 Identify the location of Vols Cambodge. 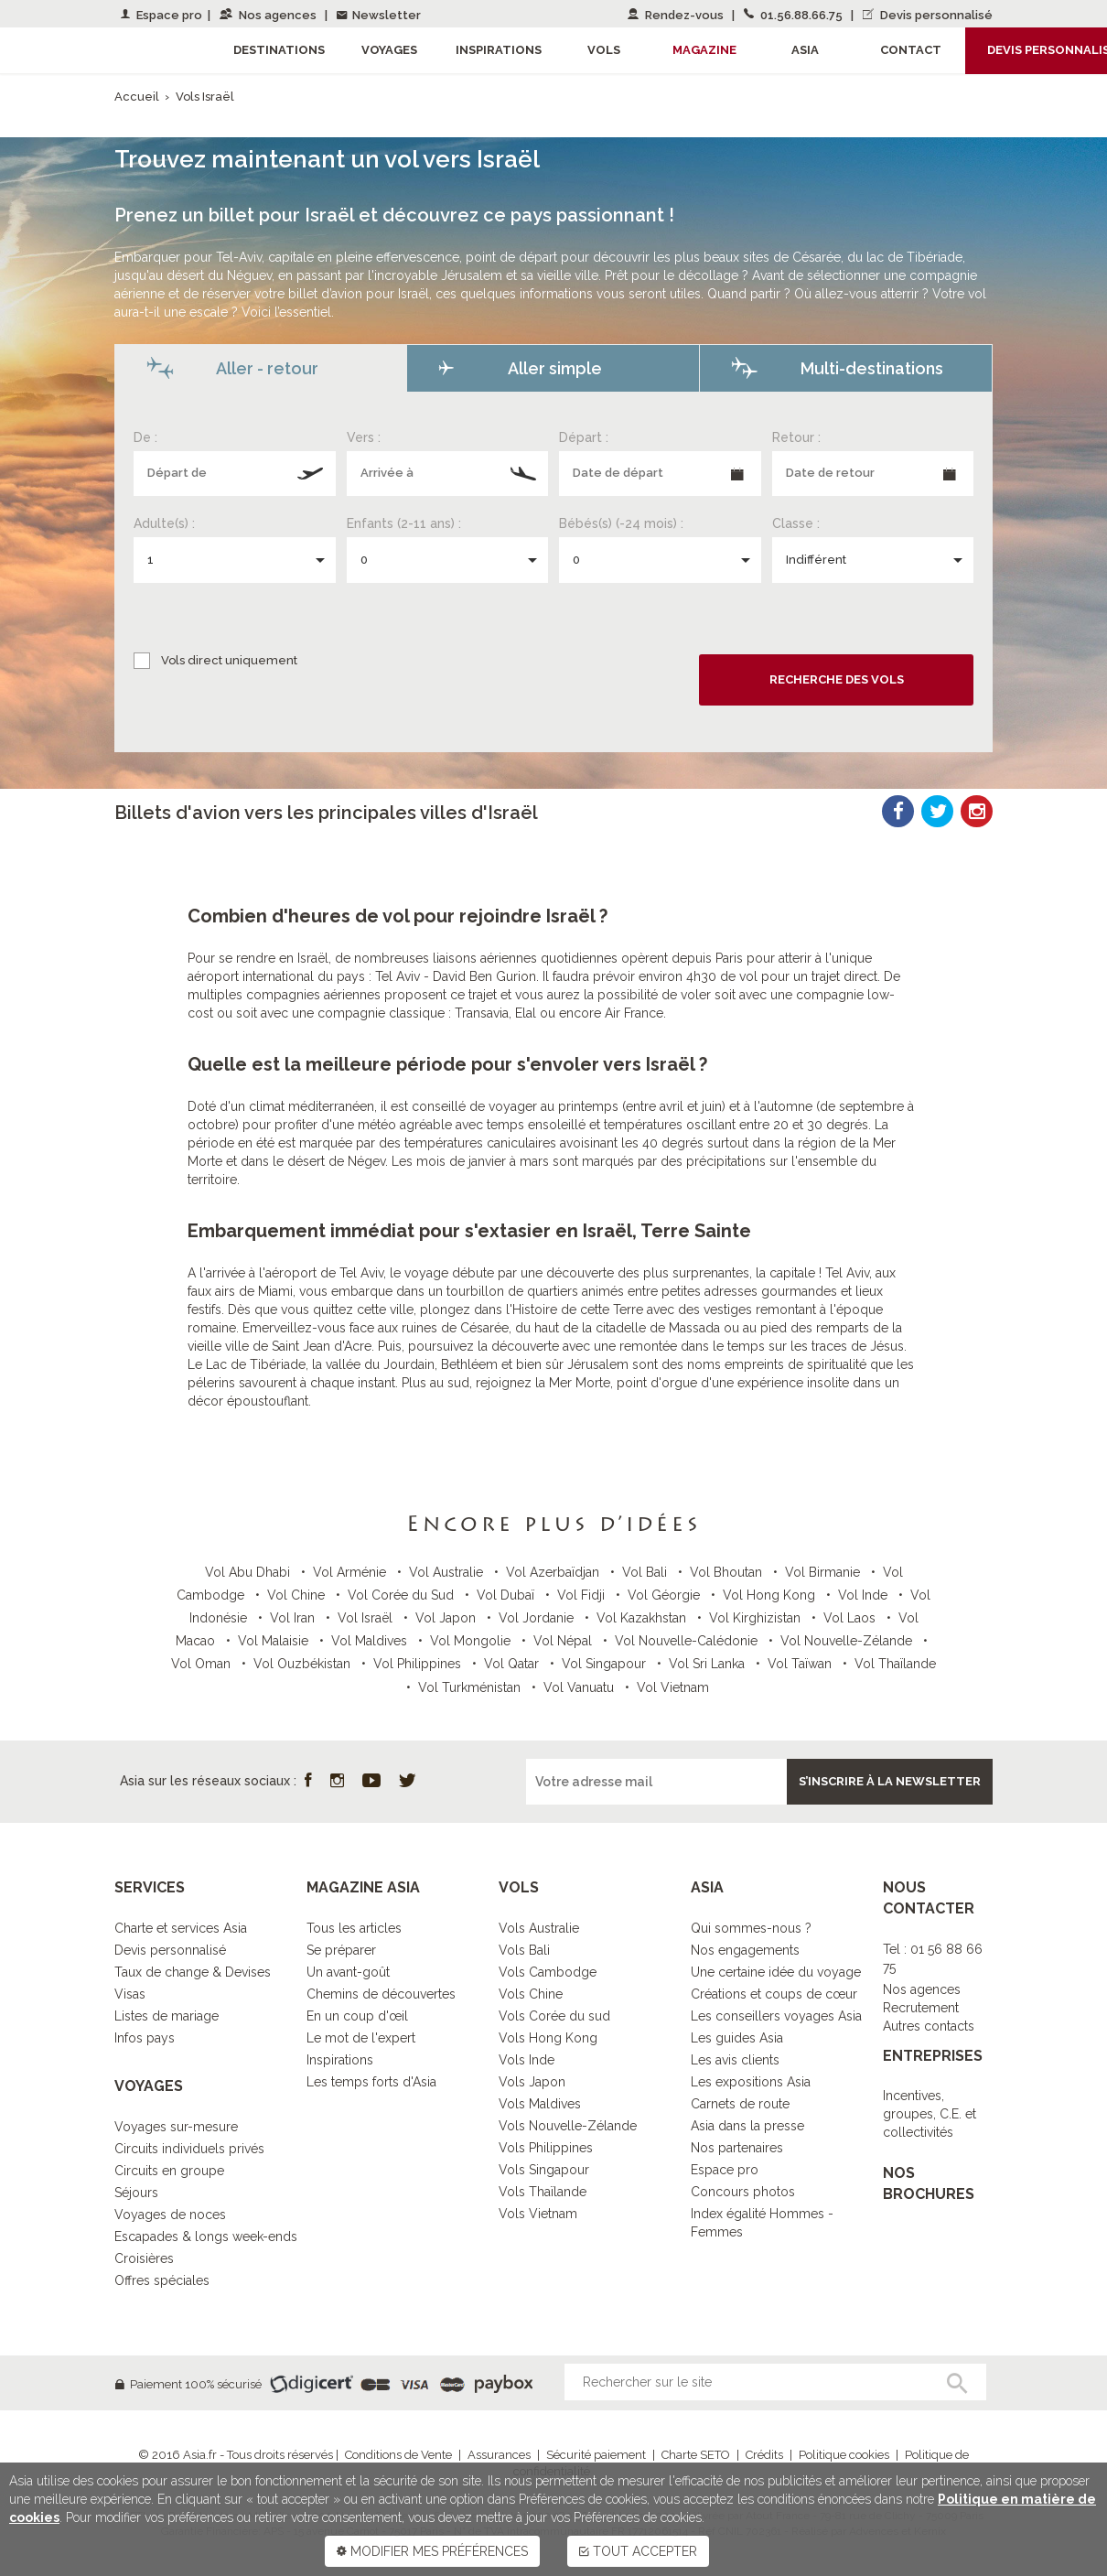
(547, 1972).